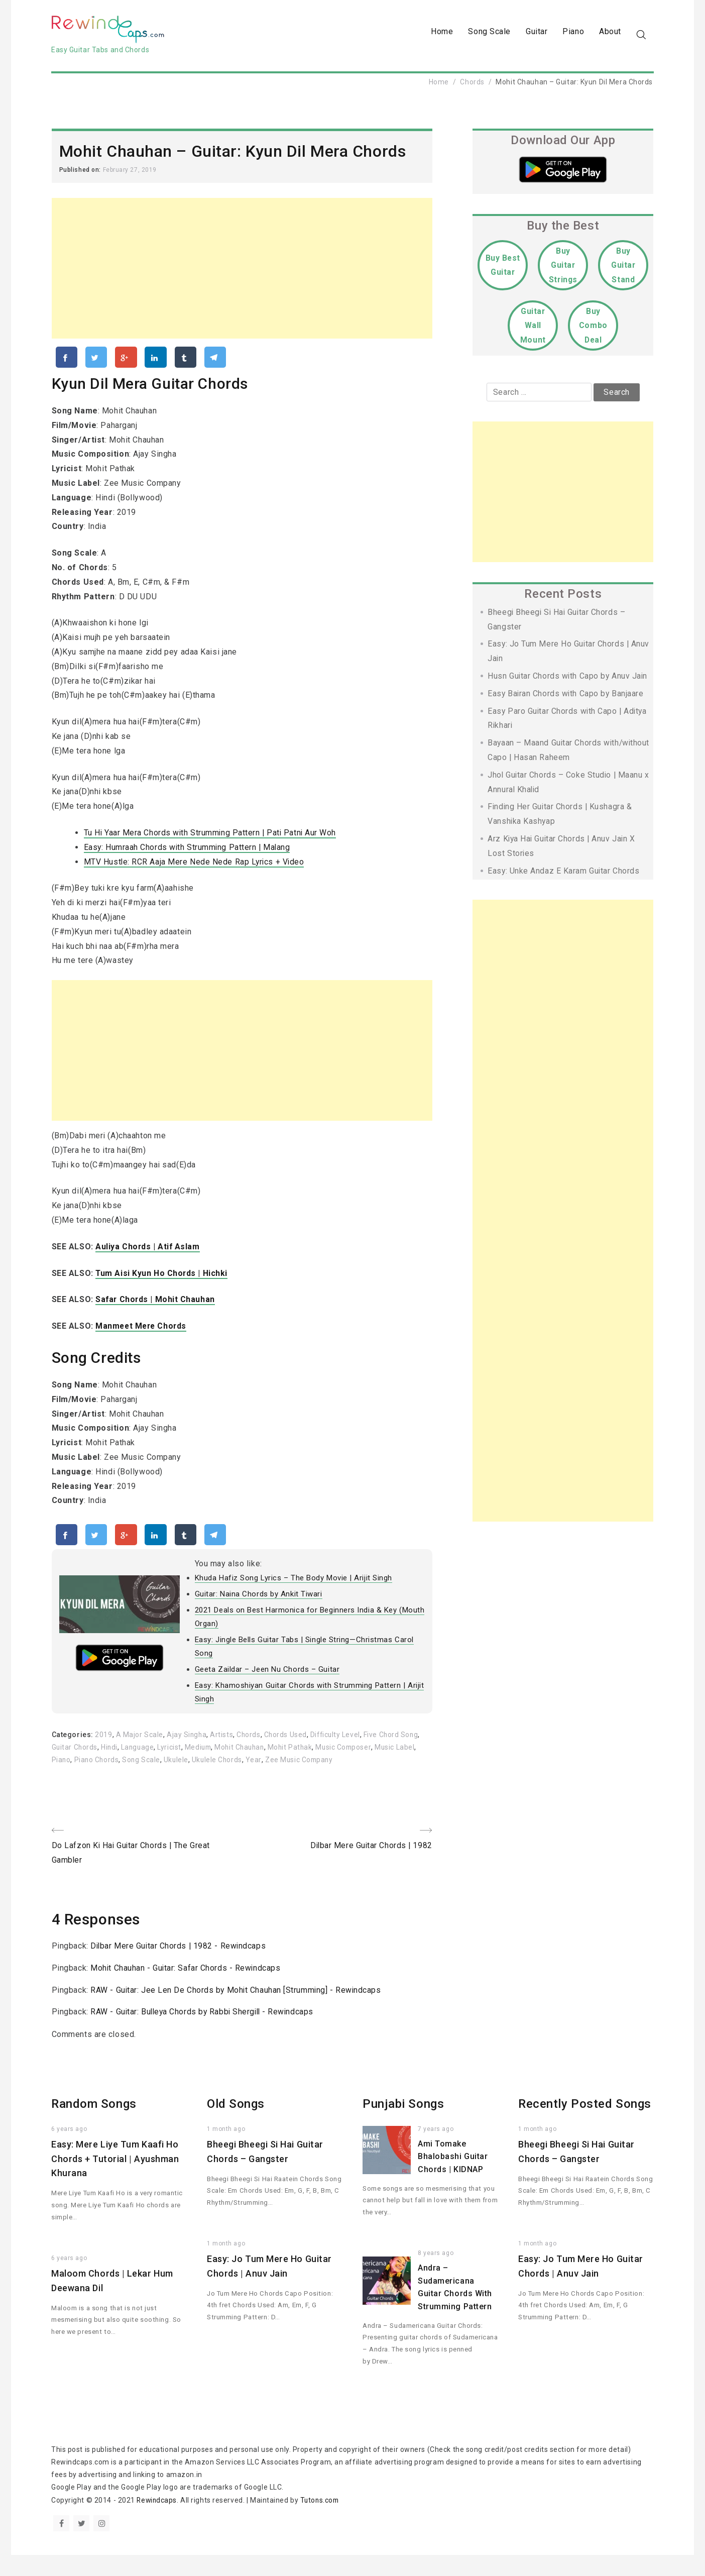  What do you see at coordinates (160, 1754) in the screenshot?
I see `Language` at bounding box center [160, 1754].